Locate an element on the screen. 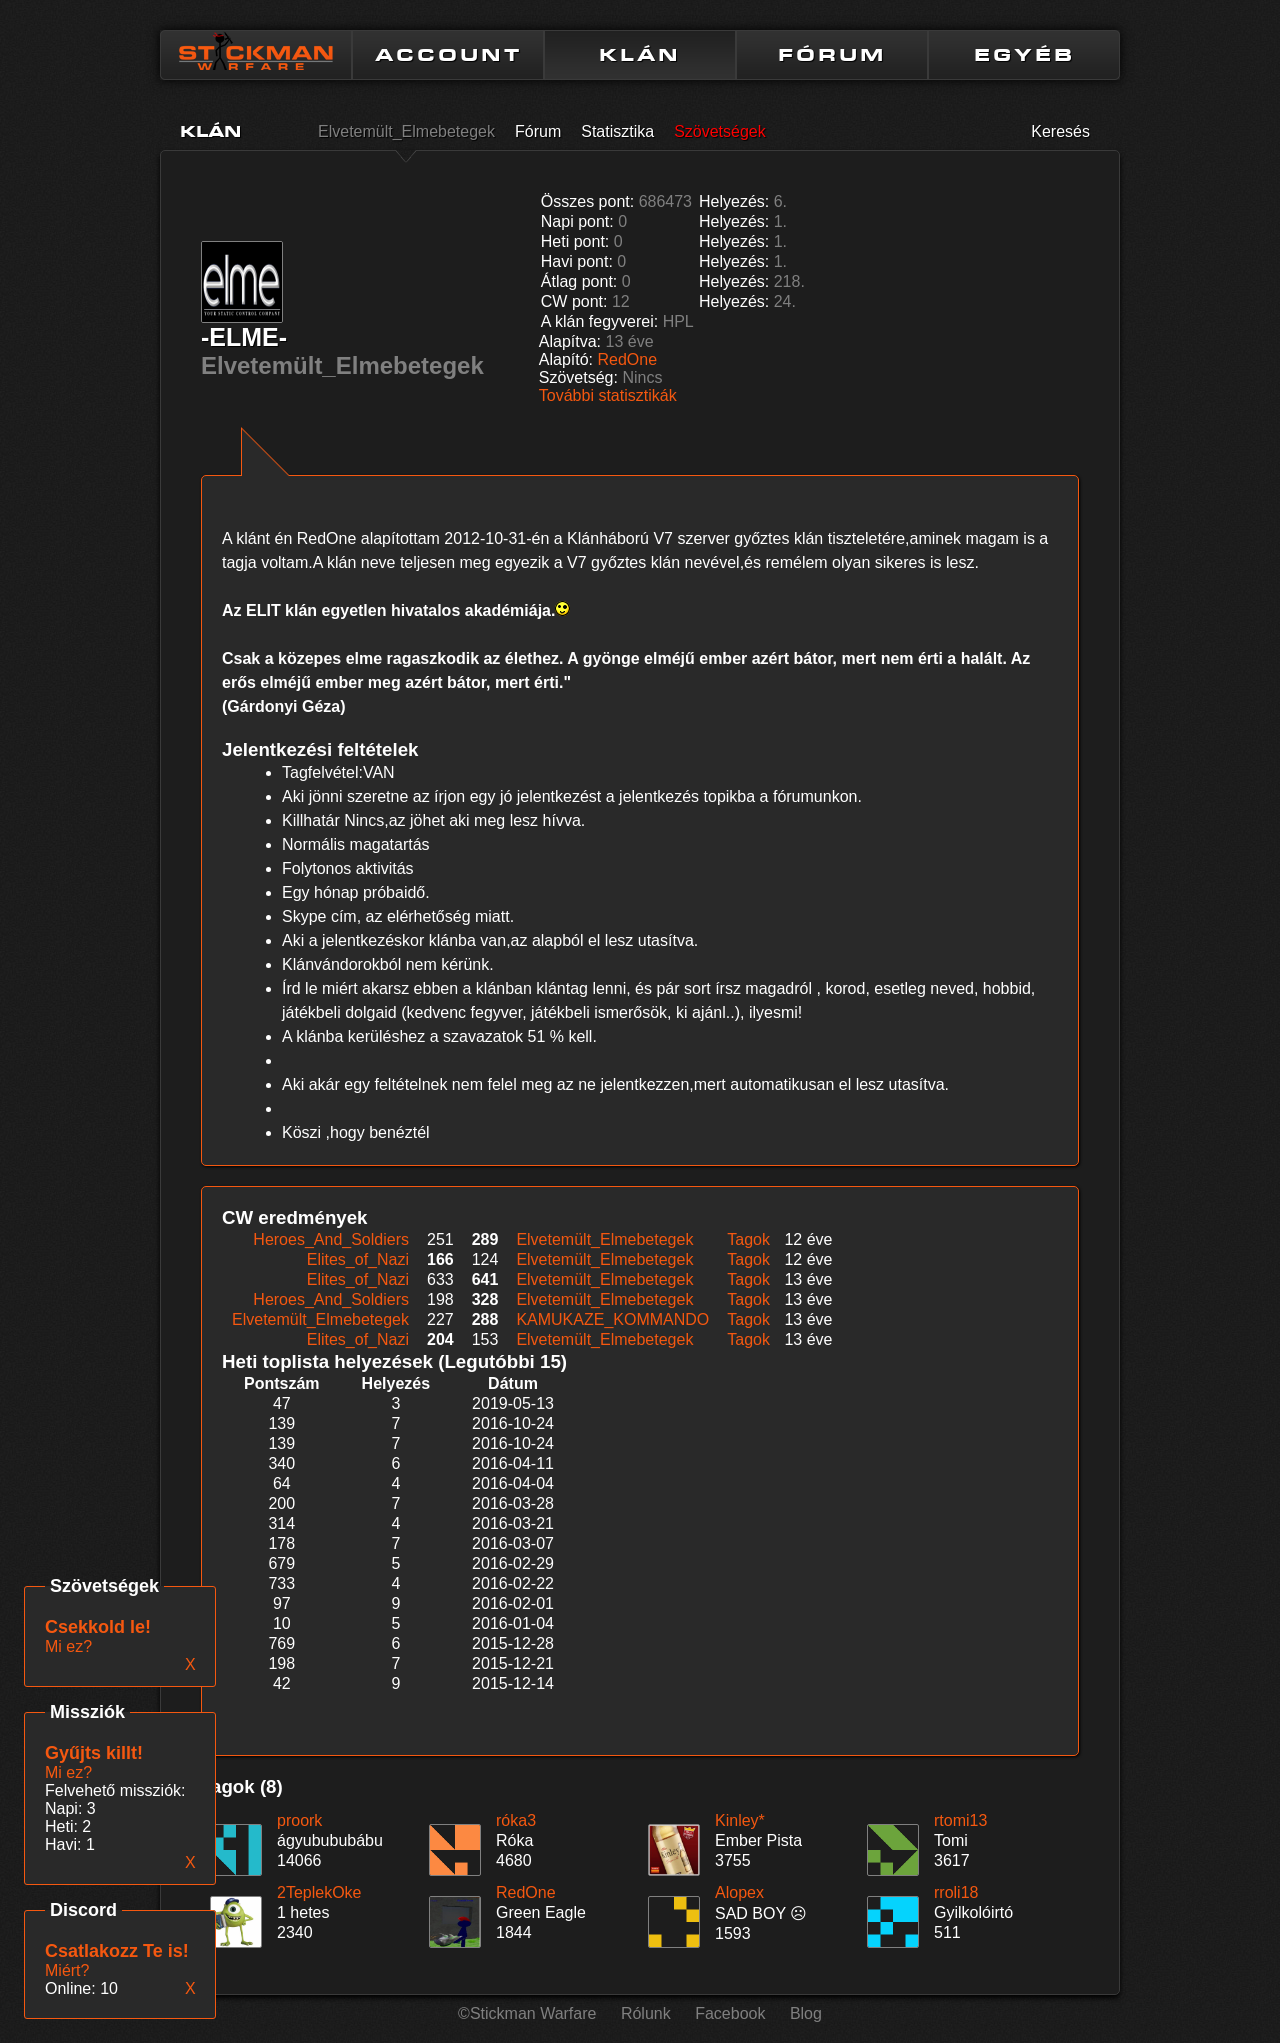 The image size is (1280, 2043). Elvetemült_Elmebetegek is located at coordinates (406, 131).